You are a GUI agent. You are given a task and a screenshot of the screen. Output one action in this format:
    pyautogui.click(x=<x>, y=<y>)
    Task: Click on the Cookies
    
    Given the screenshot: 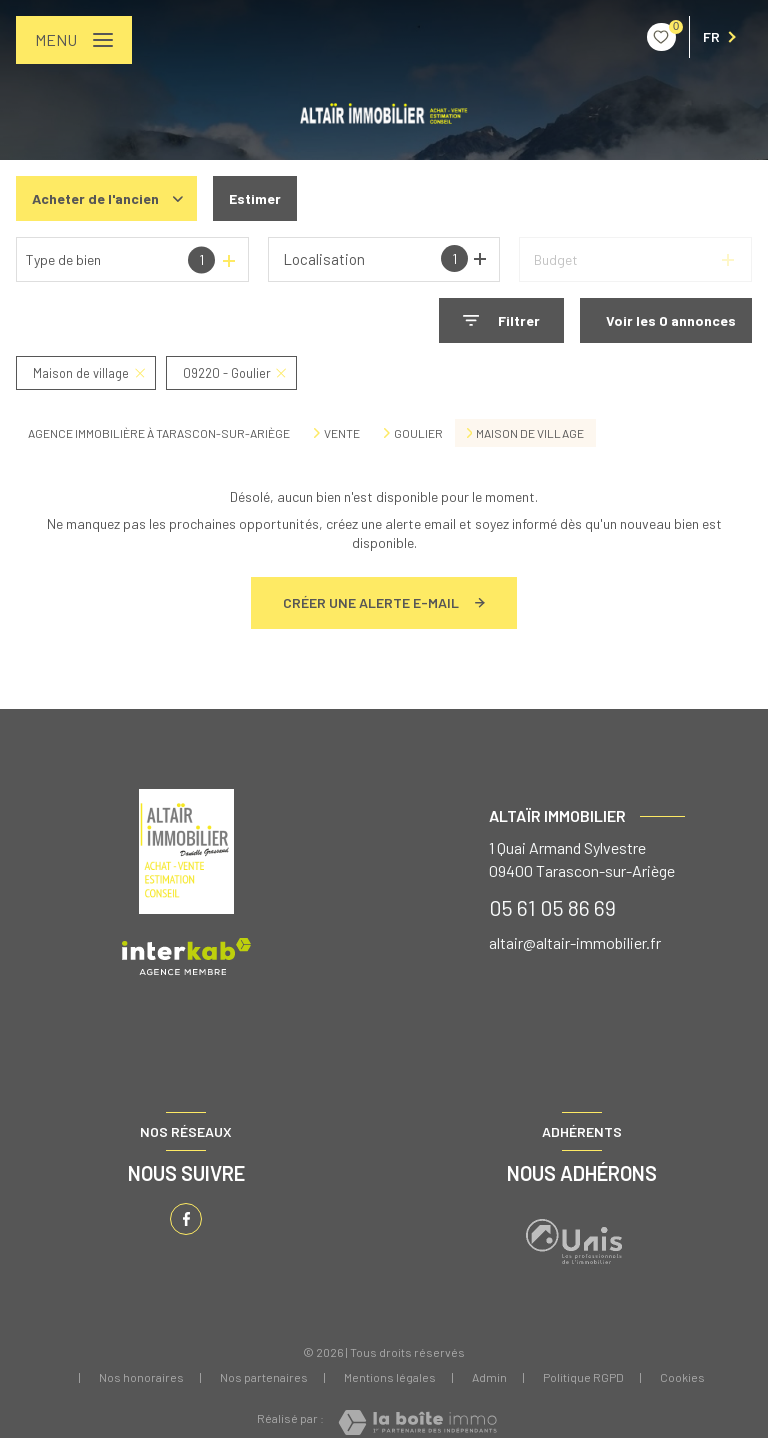 What is the action you would take?
    pyautogui.click(x=682, y=1377)
    